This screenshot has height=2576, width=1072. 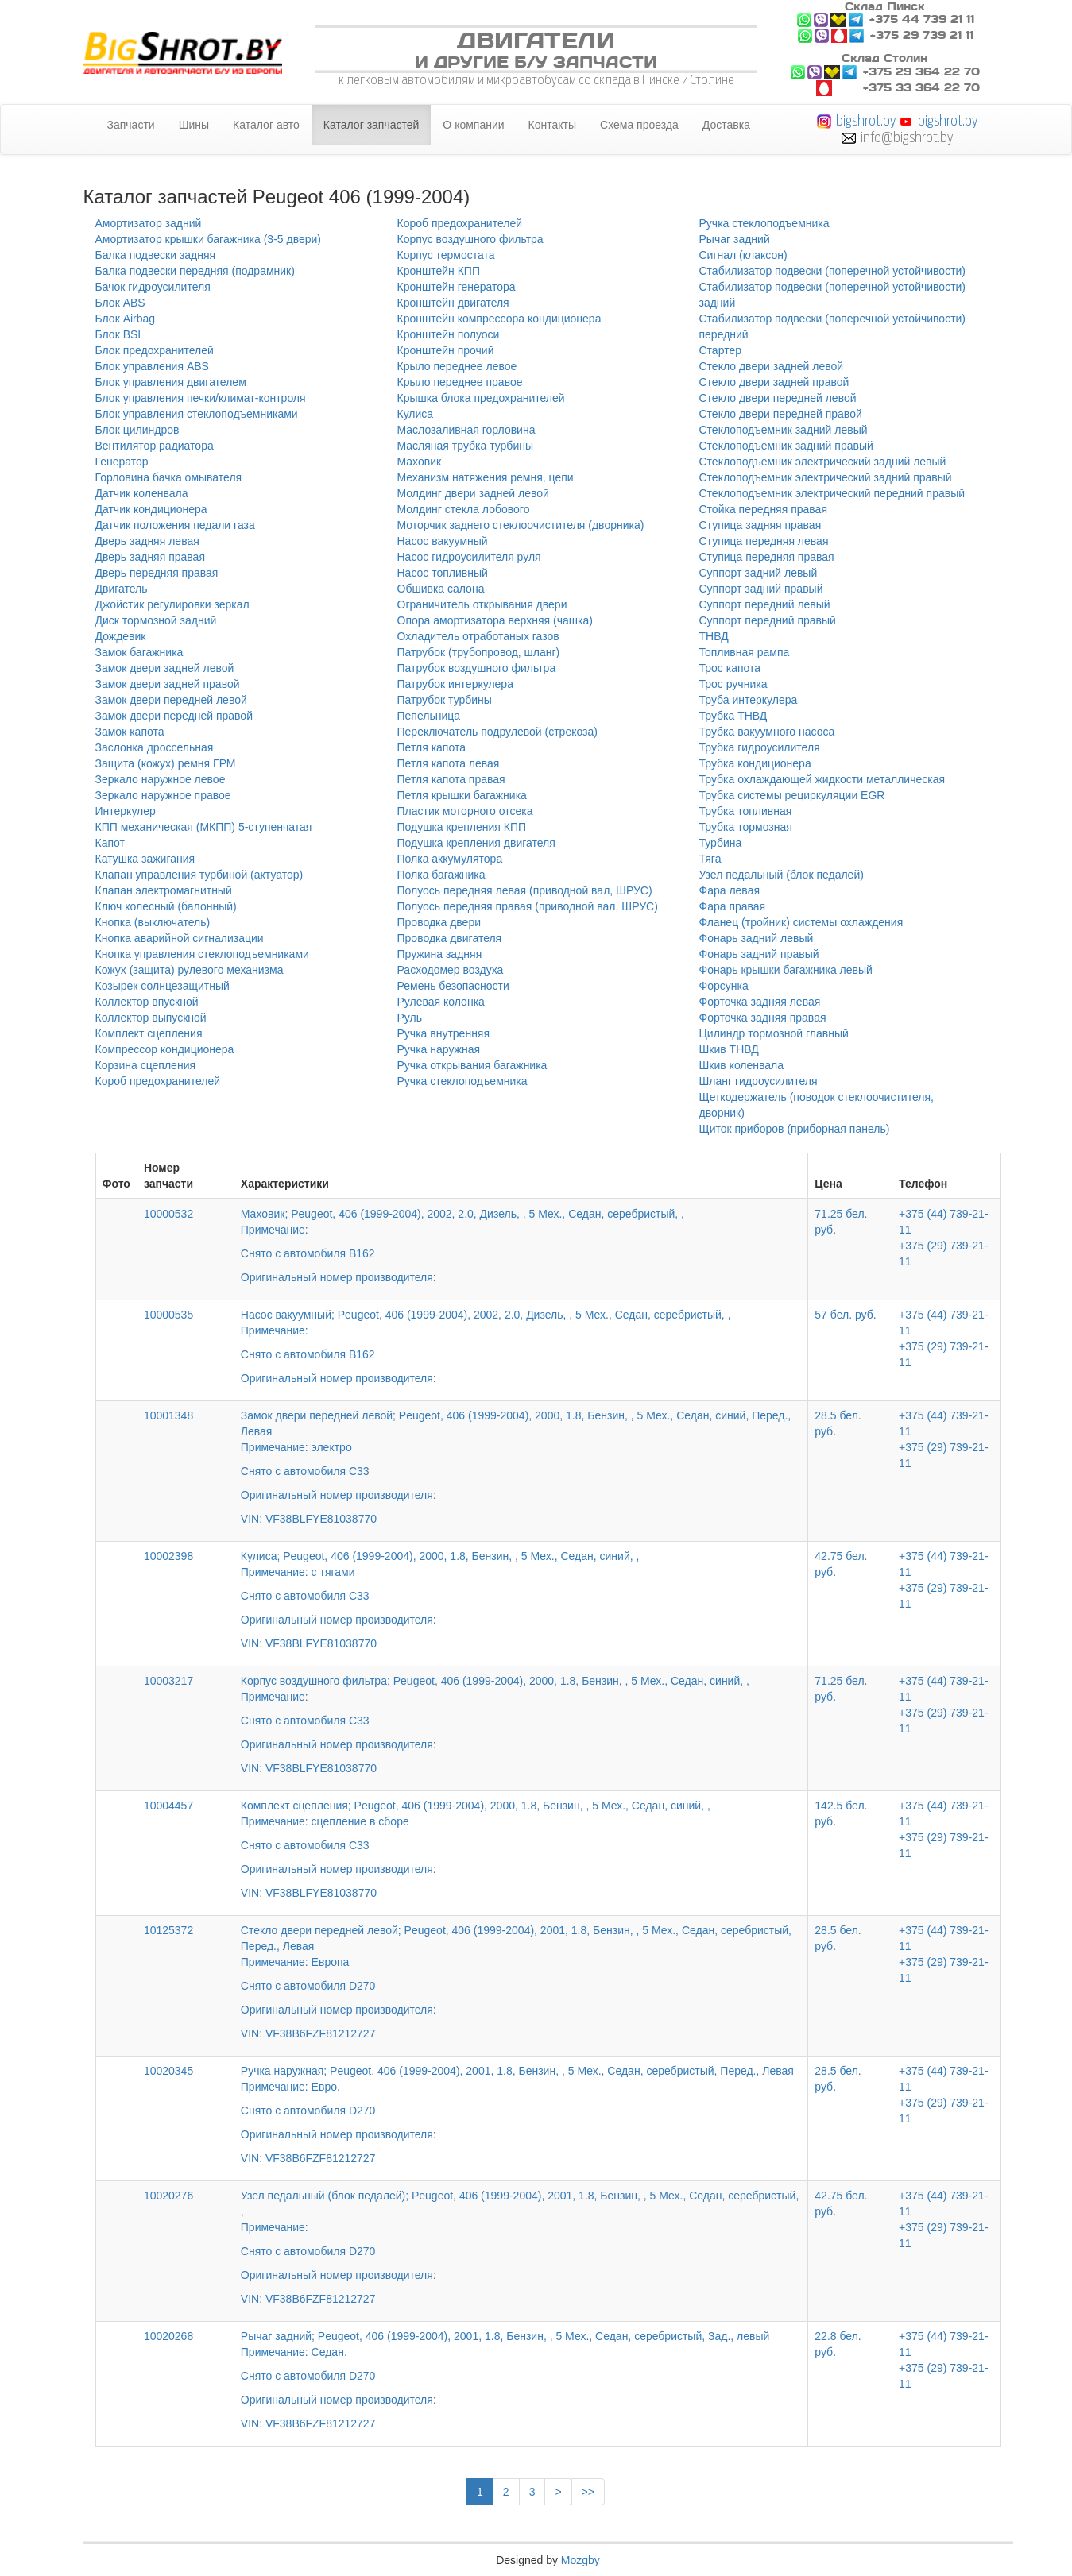 What do you see at coordinates (131, 124) in the screenshot?
I see `Запчасти` at bounding box center [131, 124].